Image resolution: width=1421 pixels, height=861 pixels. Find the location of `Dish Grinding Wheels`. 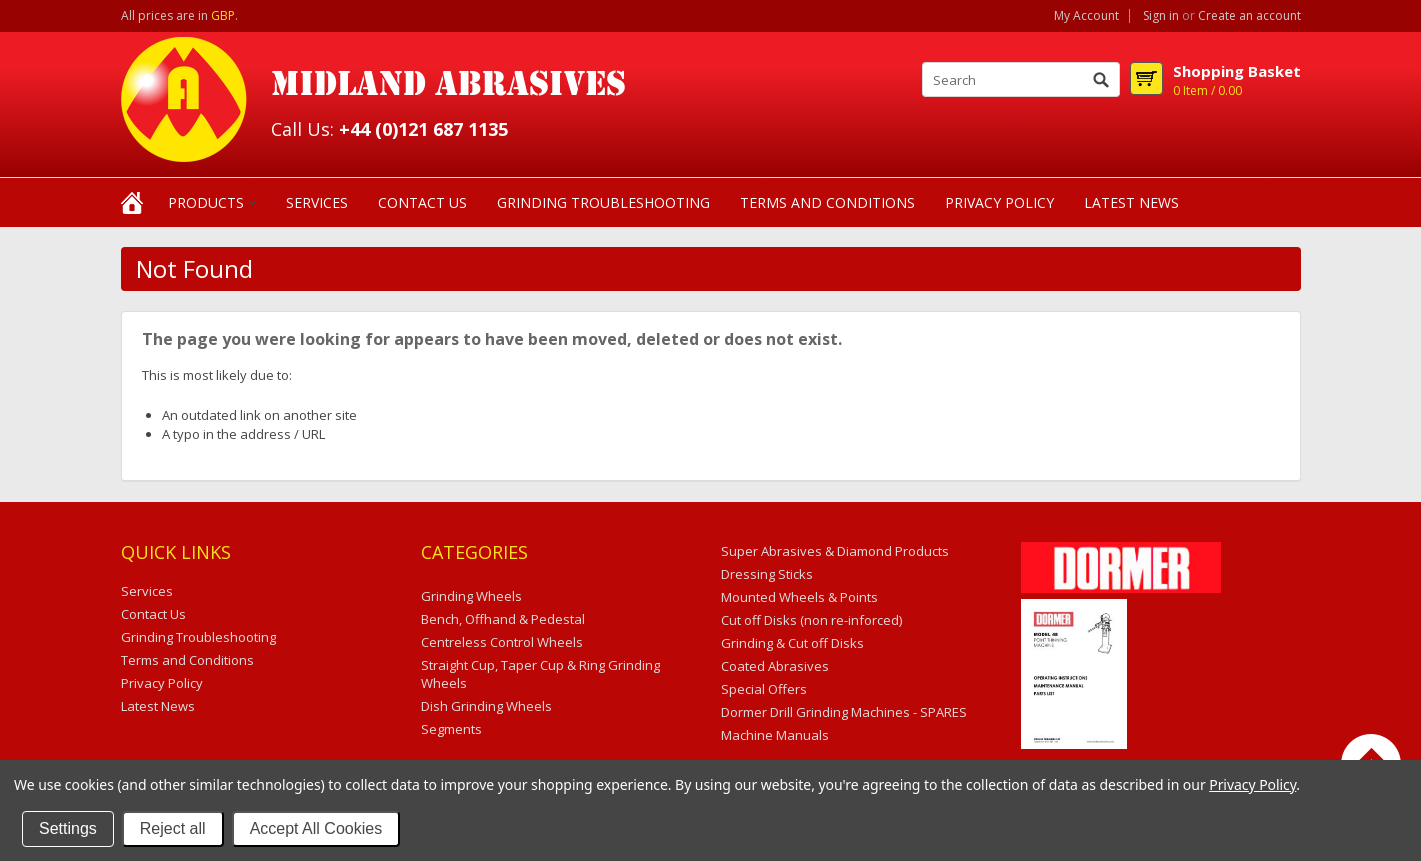

Dish Grinding Wheels is located at coordinates (486, 706).